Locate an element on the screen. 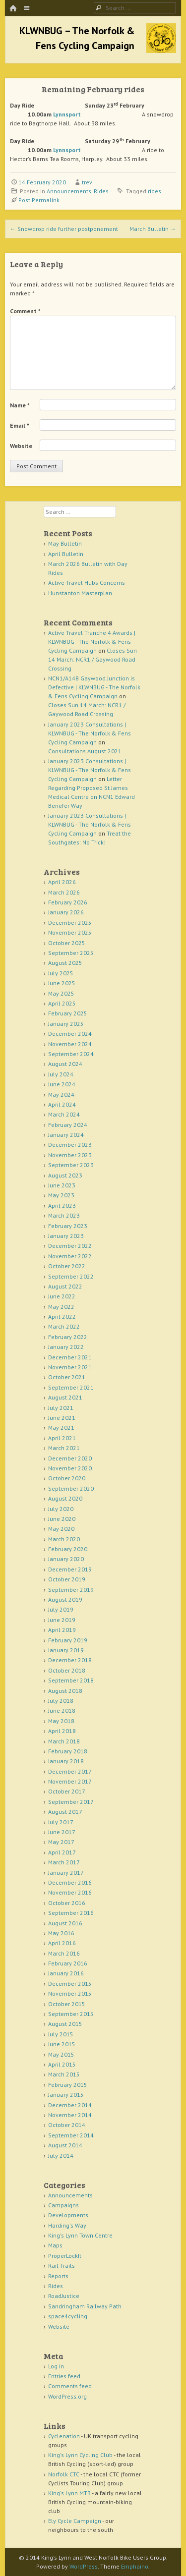 Image resolution: width=186 pixels, height=2576 pixels. August 2019 is located at coordinates (65, 1599).